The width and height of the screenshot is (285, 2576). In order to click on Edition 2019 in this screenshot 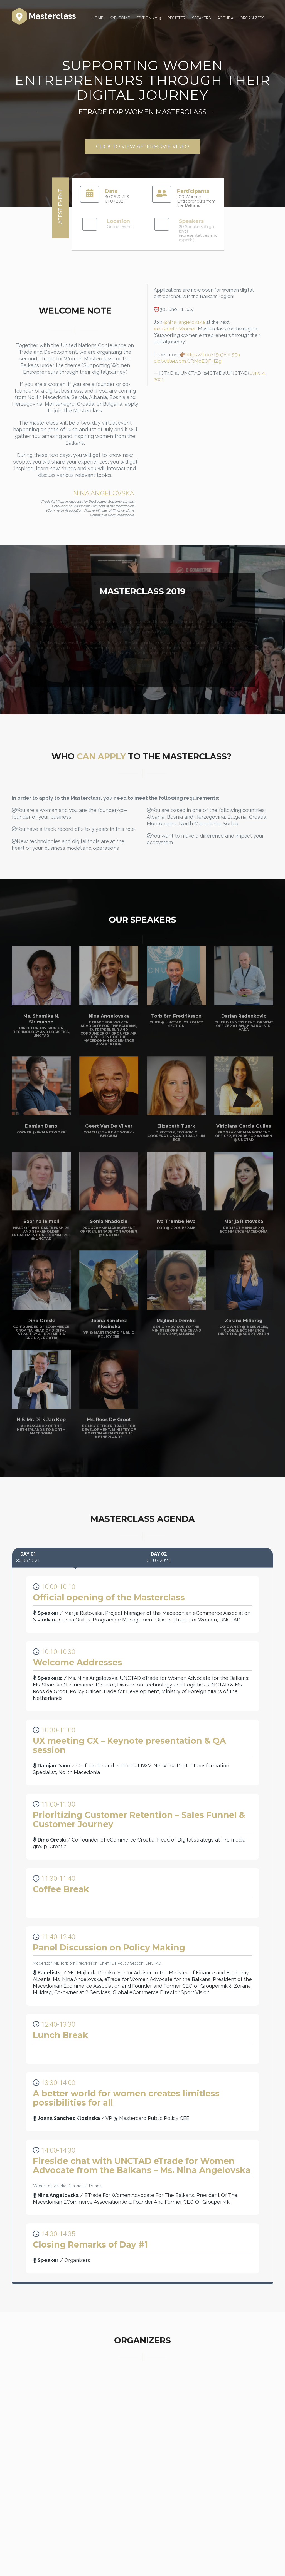, I will do `click(148, 18)`.